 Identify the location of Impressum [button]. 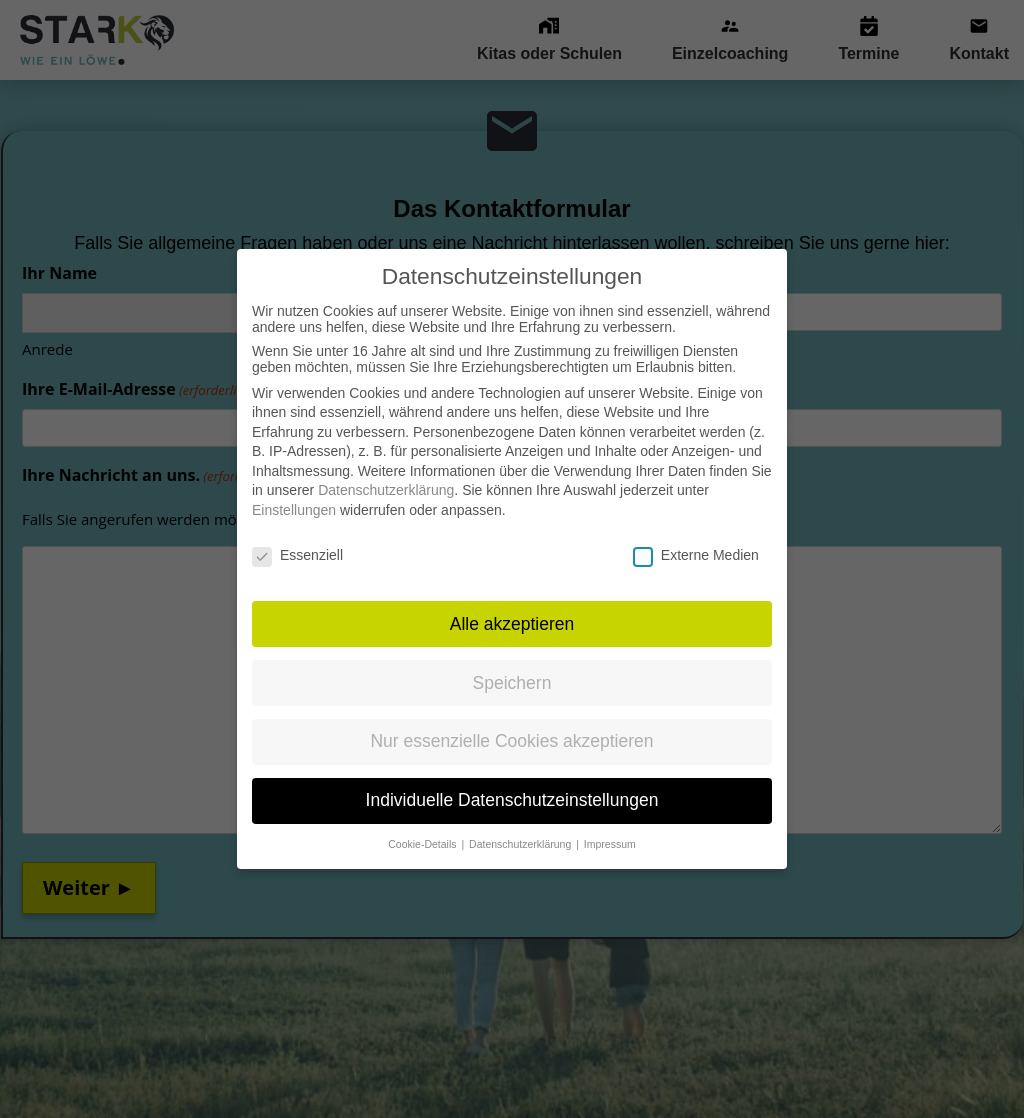
(610, 823).